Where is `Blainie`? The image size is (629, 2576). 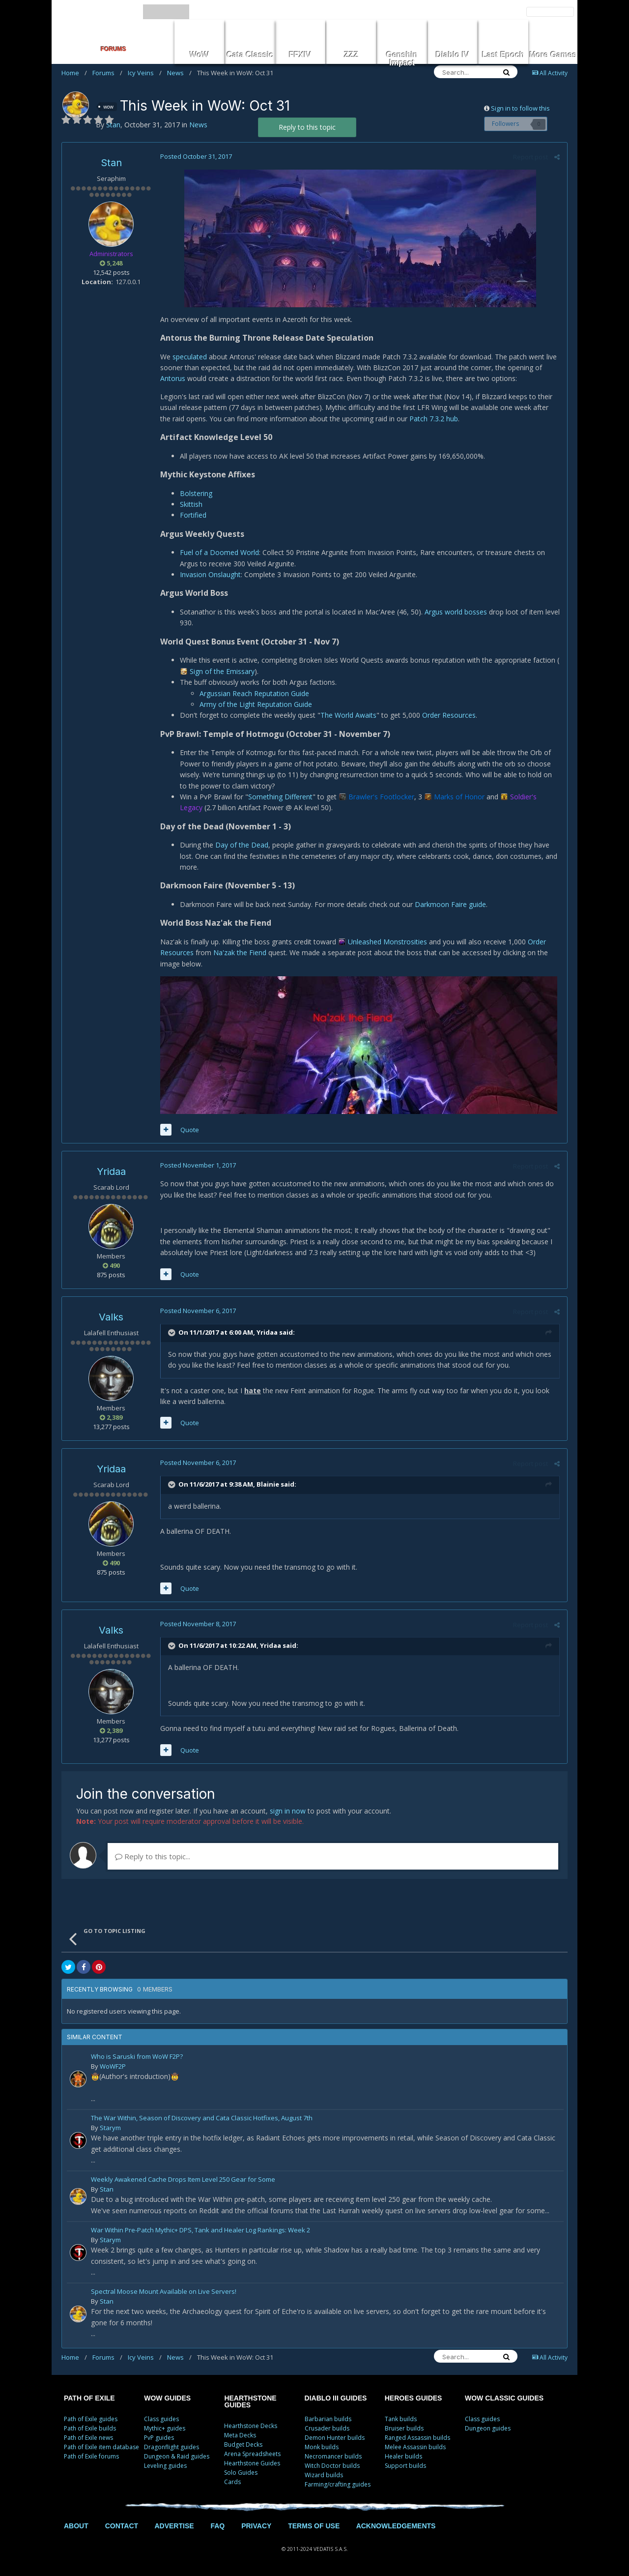
Blainie is located at coordinates (268, 1484).